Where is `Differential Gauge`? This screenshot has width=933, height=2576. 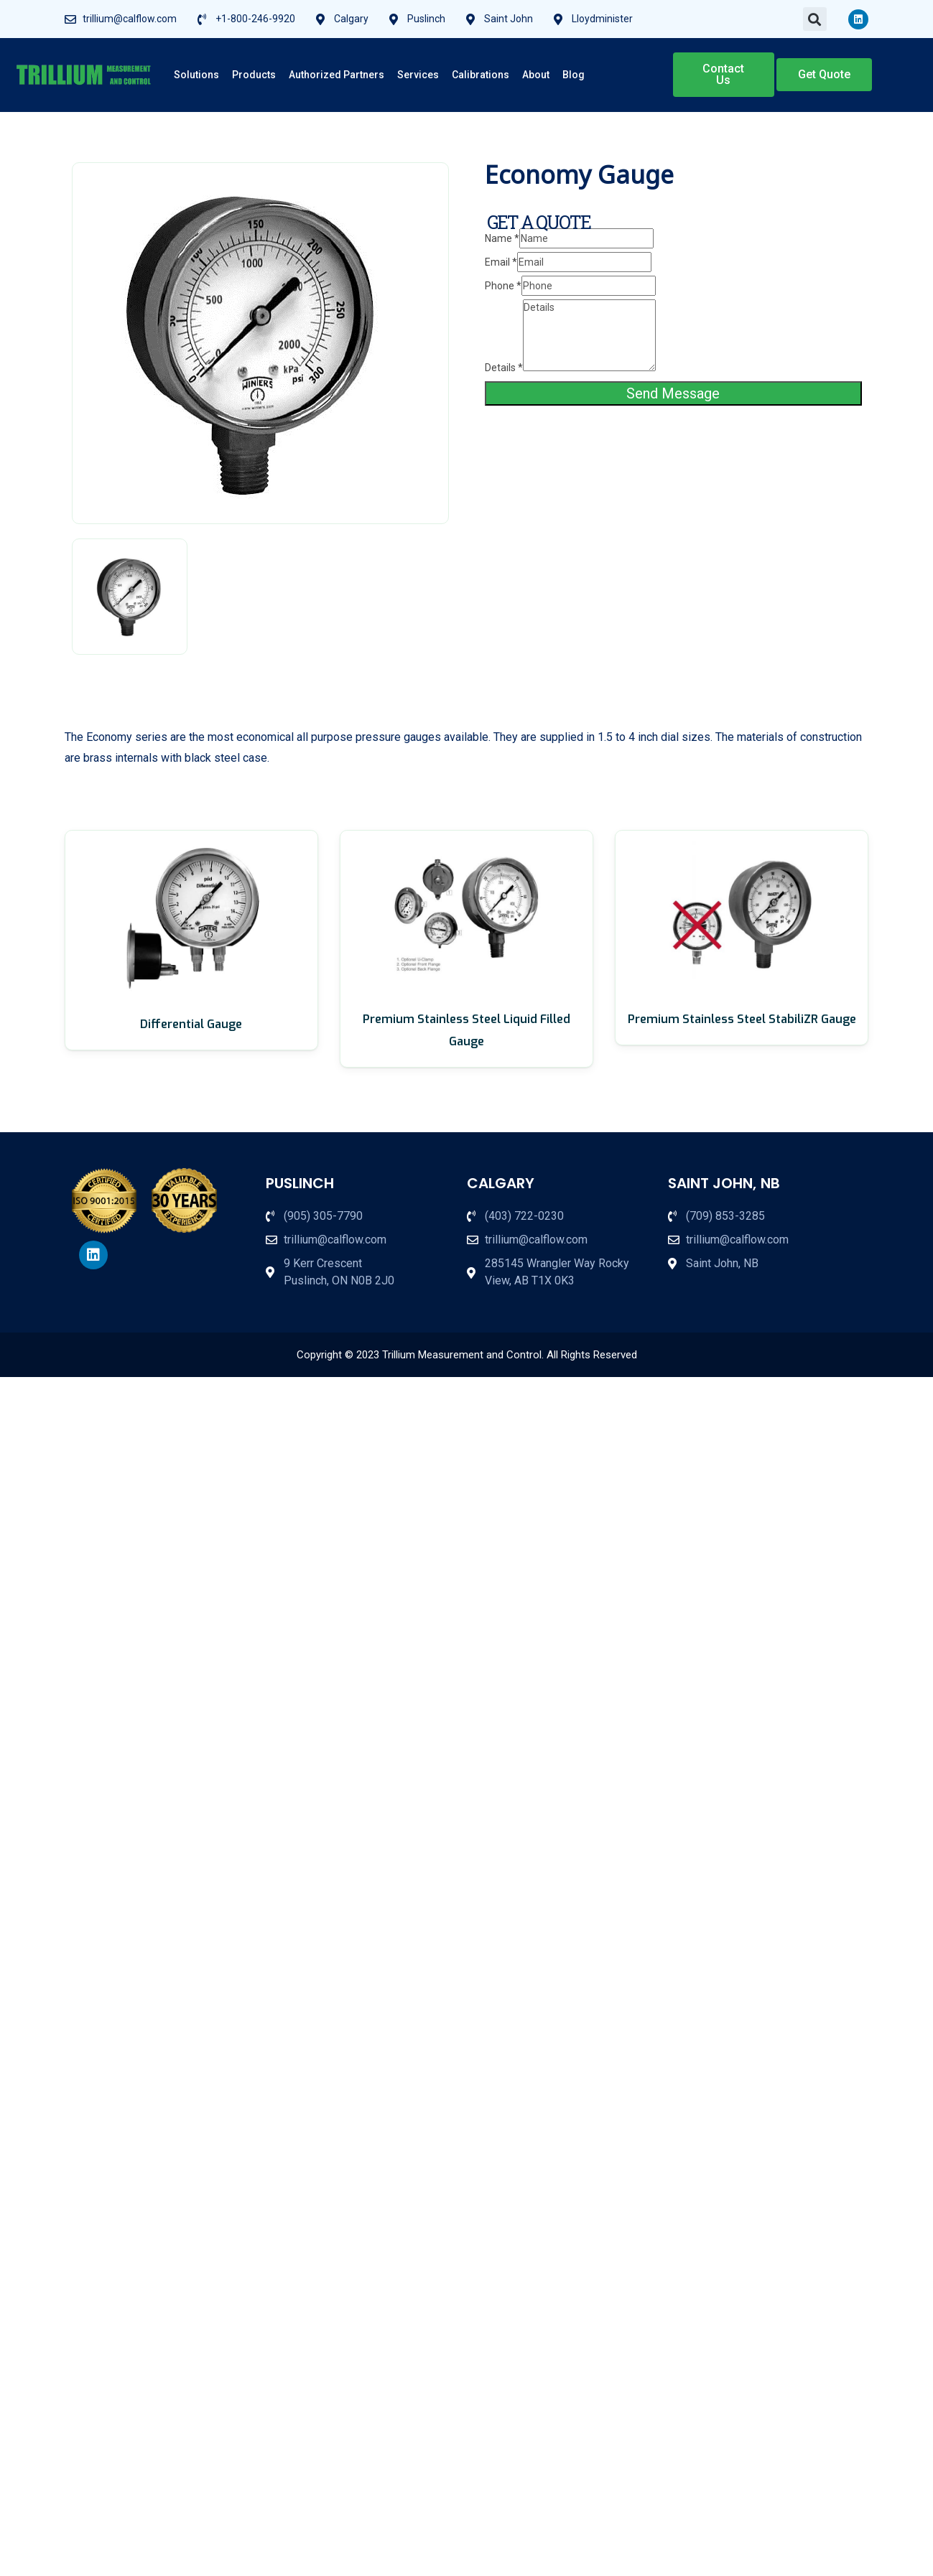 Differential Gauge is located at coordinates (191, 1024).